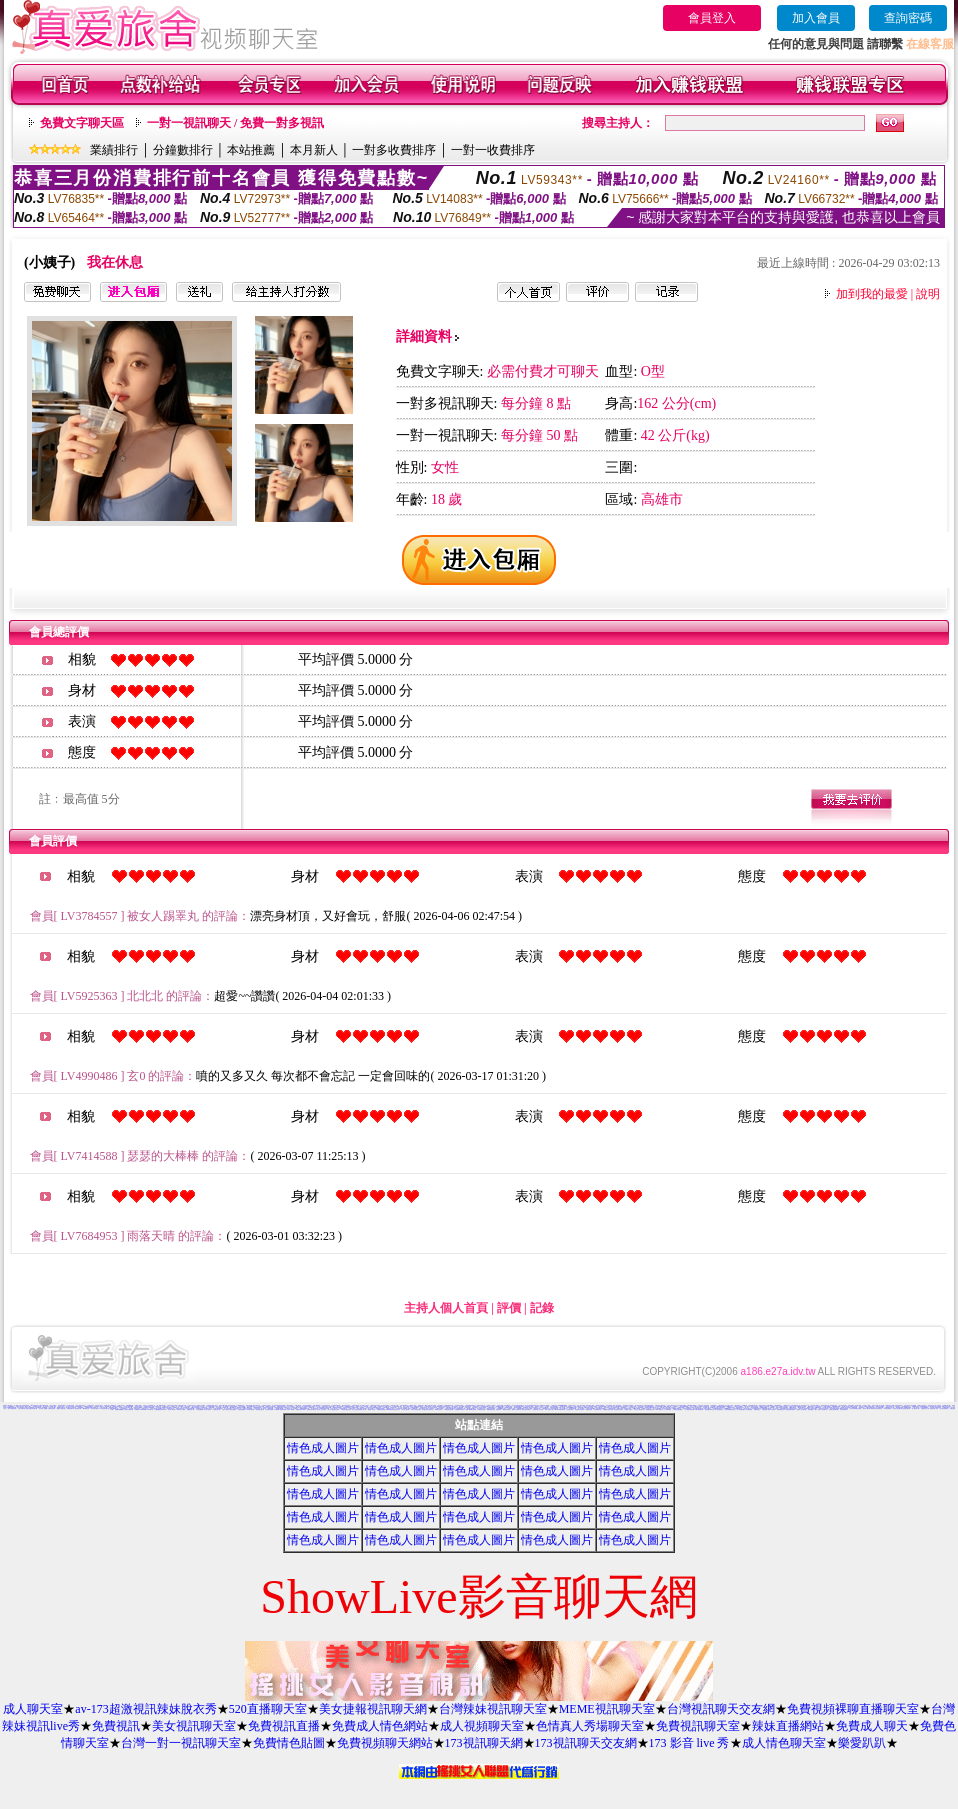  What do you see at coordinates (757, 1409) in the screenshot?
I see `琉璃情色貼片` at bounding box center [757, 1409].